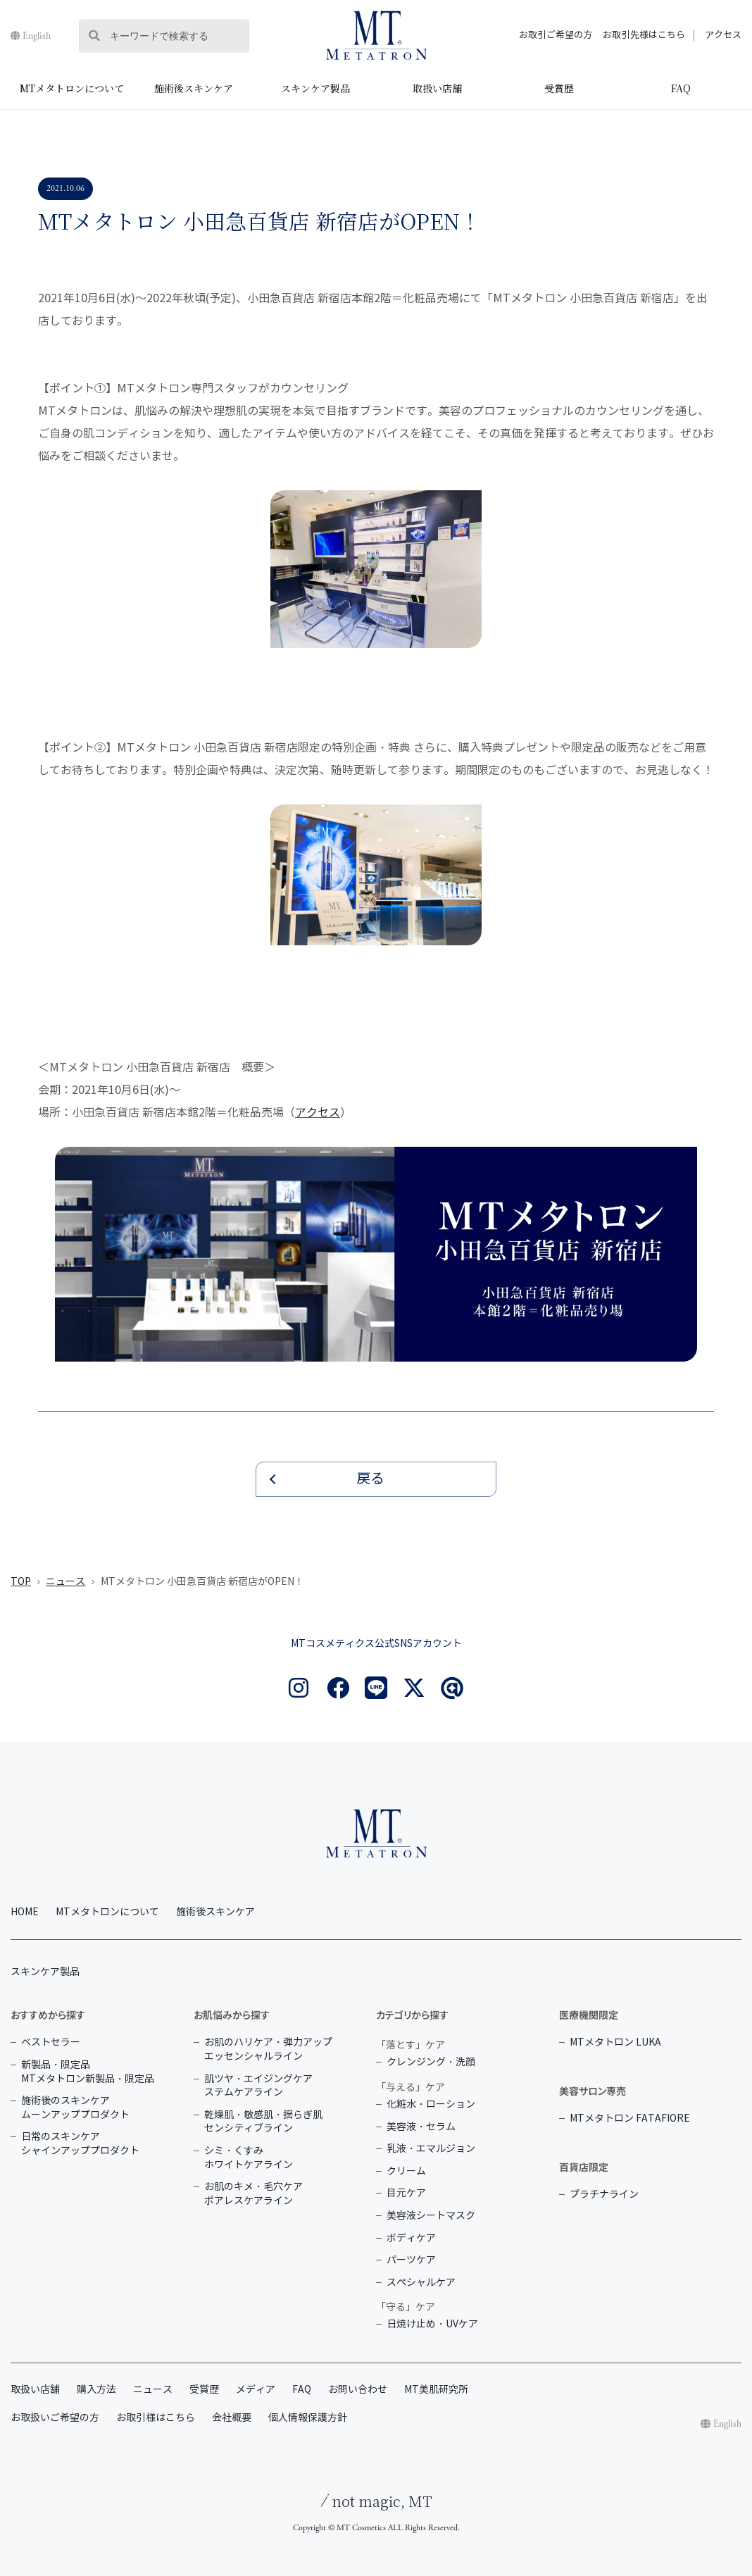 The width and height of the screenshot is (752, 2576). I want to click on MT美肌研究所, so click(436, 2390).